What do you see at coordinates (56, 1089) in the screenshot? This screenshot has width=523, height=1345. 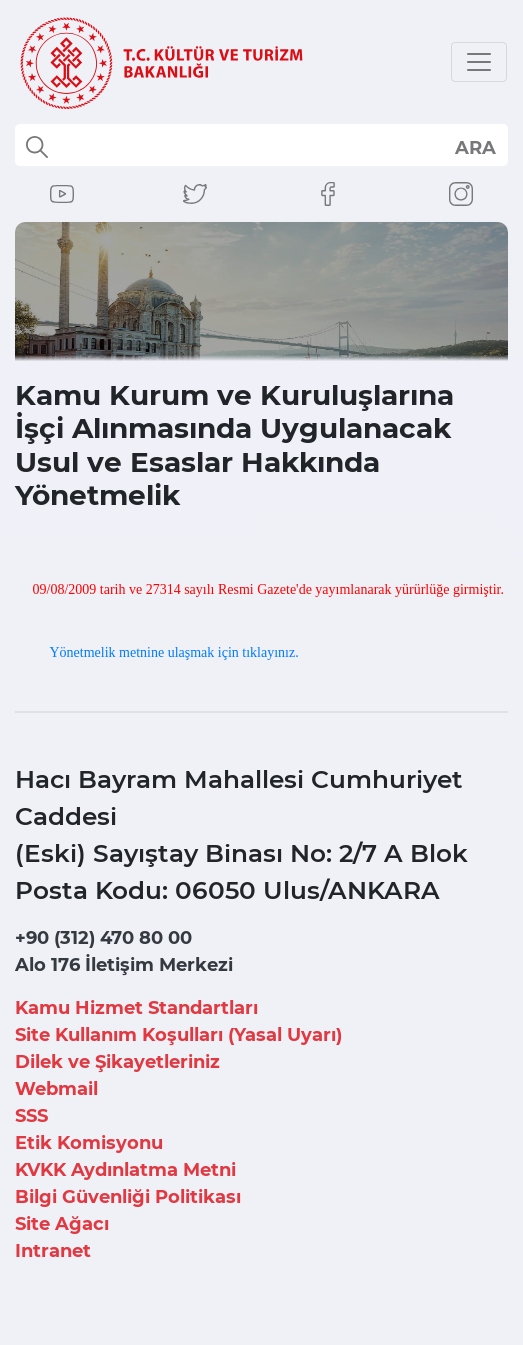 I see `Webmail` at bounding box center [56, 1089].